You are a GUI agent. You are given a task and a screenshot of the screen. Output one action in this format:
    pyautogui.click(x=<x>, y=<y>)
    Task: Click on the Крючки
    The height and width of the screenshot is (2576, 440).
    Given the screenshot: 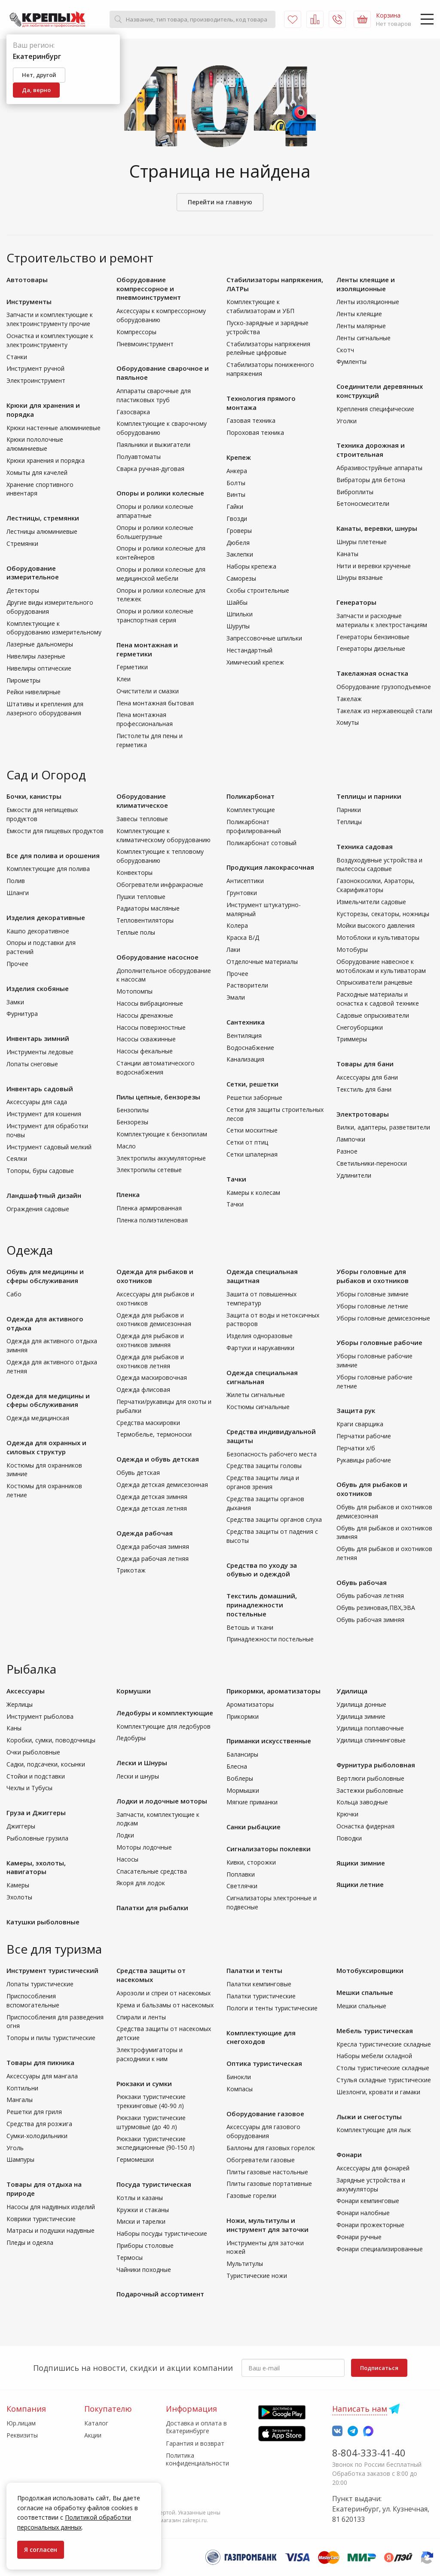 What is the action you would take?
    pyautogui.click(x=347, y=1814)
    